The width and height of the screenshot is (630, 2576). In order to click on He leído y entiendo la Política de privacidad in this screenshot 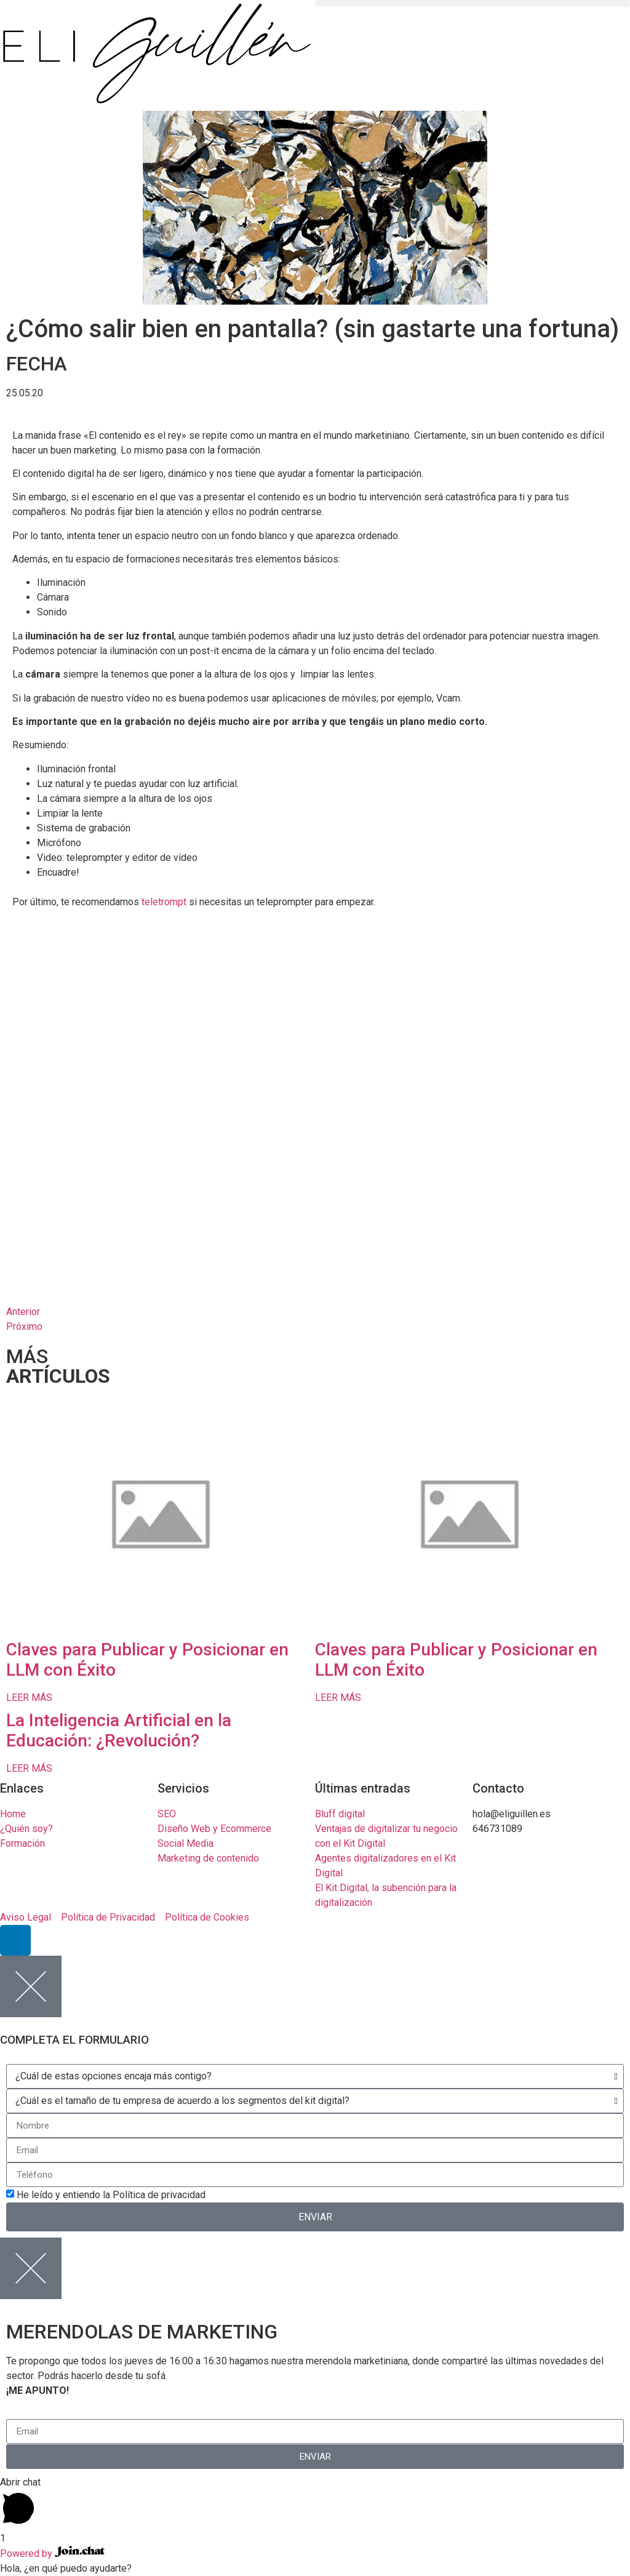, I will do `click(111, 2195)`.